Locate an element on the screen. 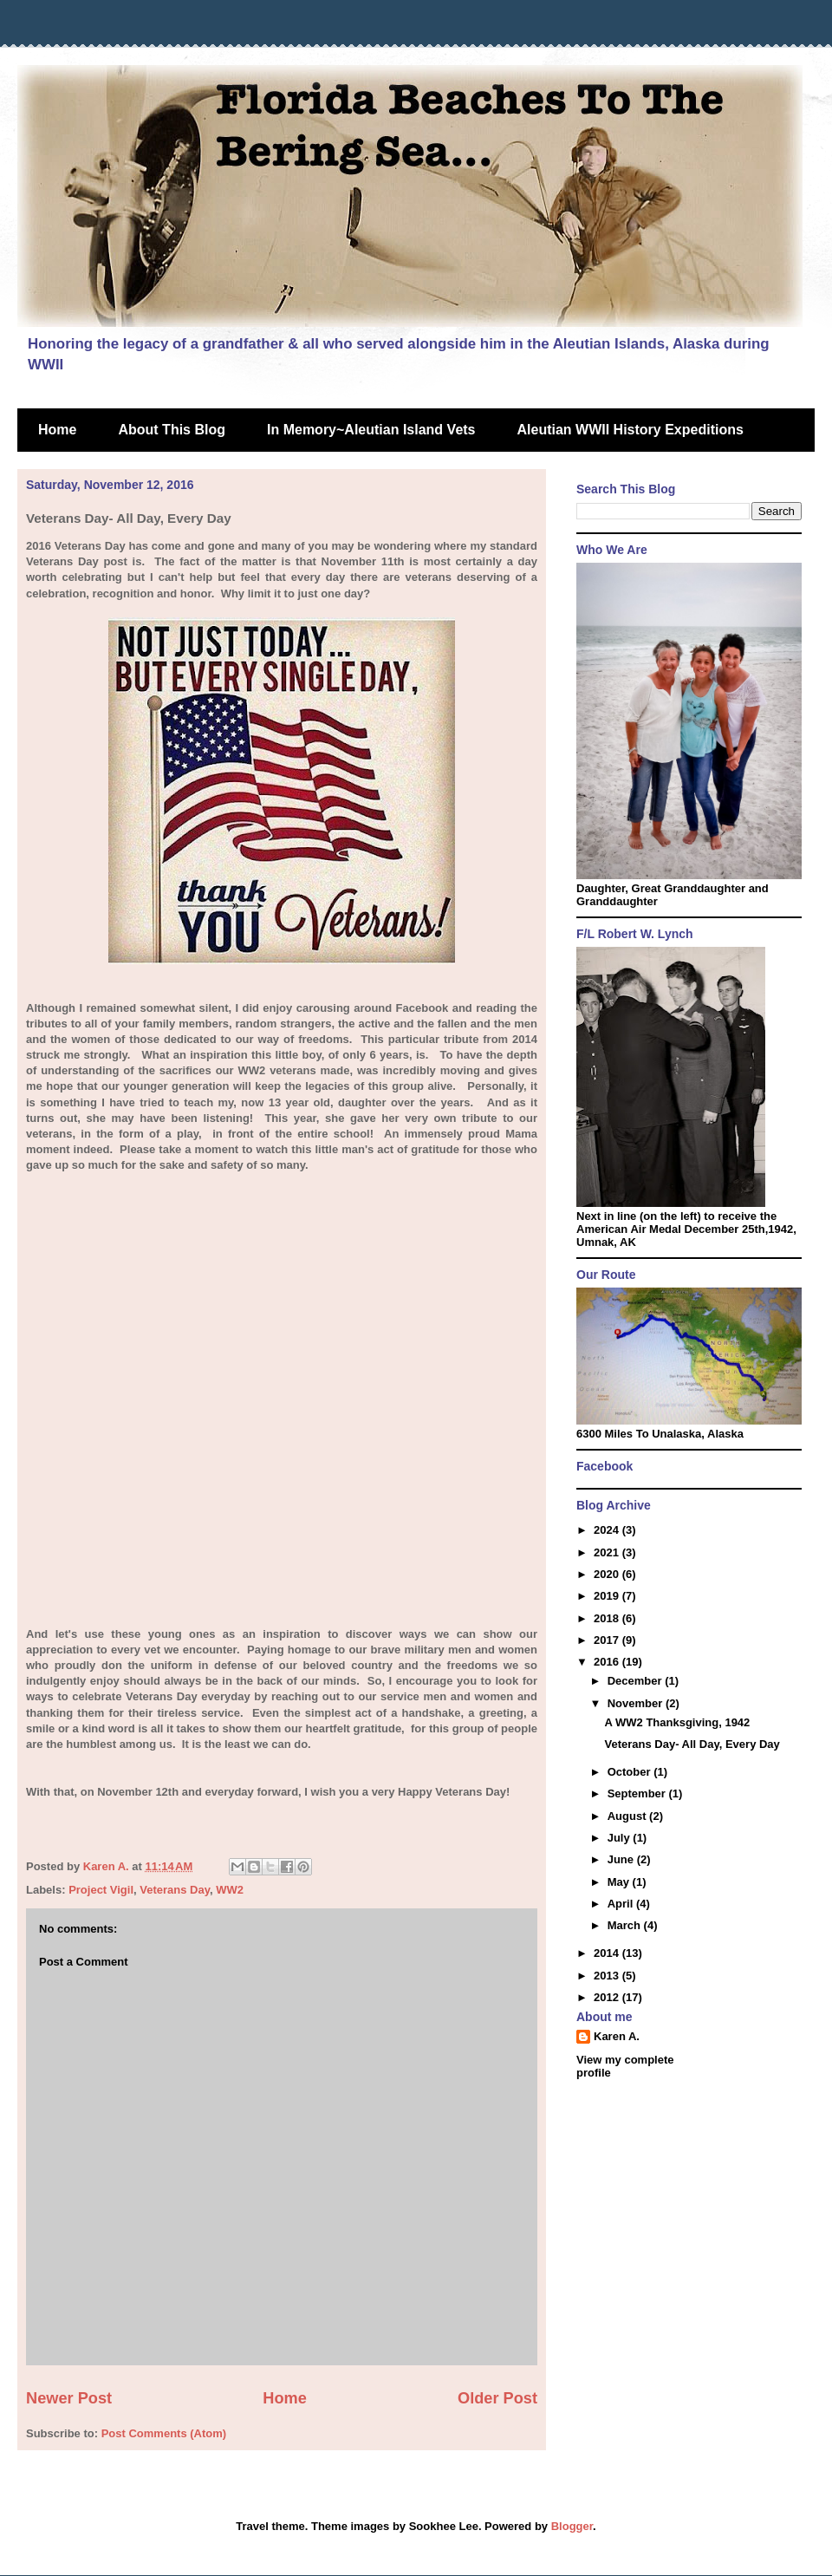 This screenshot has height=2576, width=832. September is located at coordinates (638, 1793).